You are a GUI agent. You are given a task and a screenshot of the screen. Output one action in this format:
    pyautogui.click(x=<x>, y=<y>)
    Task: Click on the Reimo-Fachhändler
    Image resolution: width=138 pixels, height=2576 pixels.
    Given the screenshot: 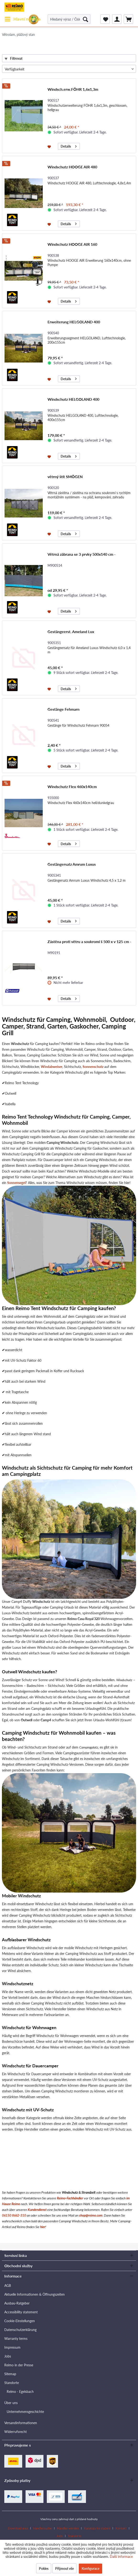 What is the action you would take?
    pyautogui.click(x=70, y=2198)
    